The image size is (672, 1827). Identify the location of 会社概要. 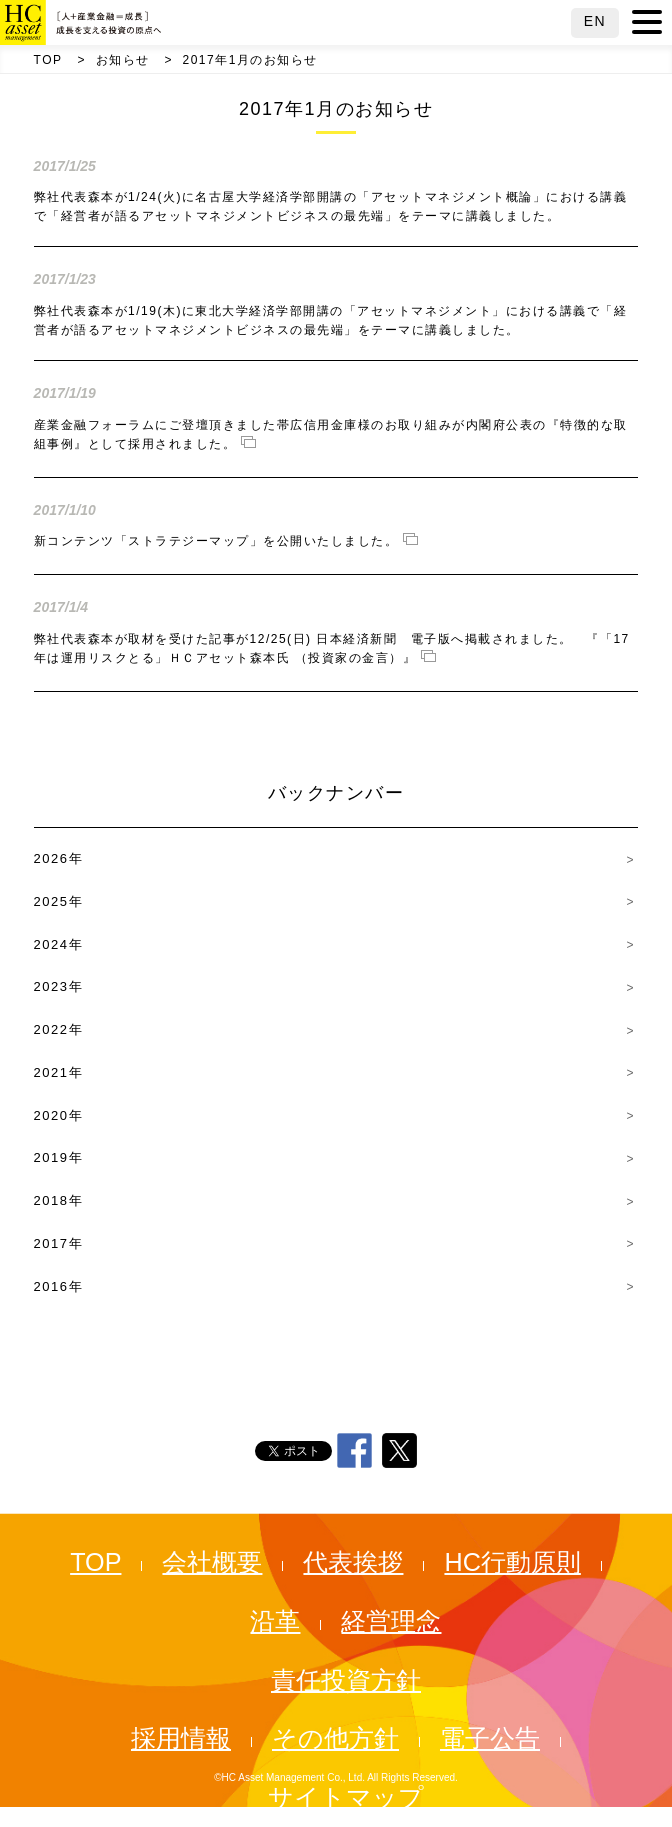
(212, 1562).